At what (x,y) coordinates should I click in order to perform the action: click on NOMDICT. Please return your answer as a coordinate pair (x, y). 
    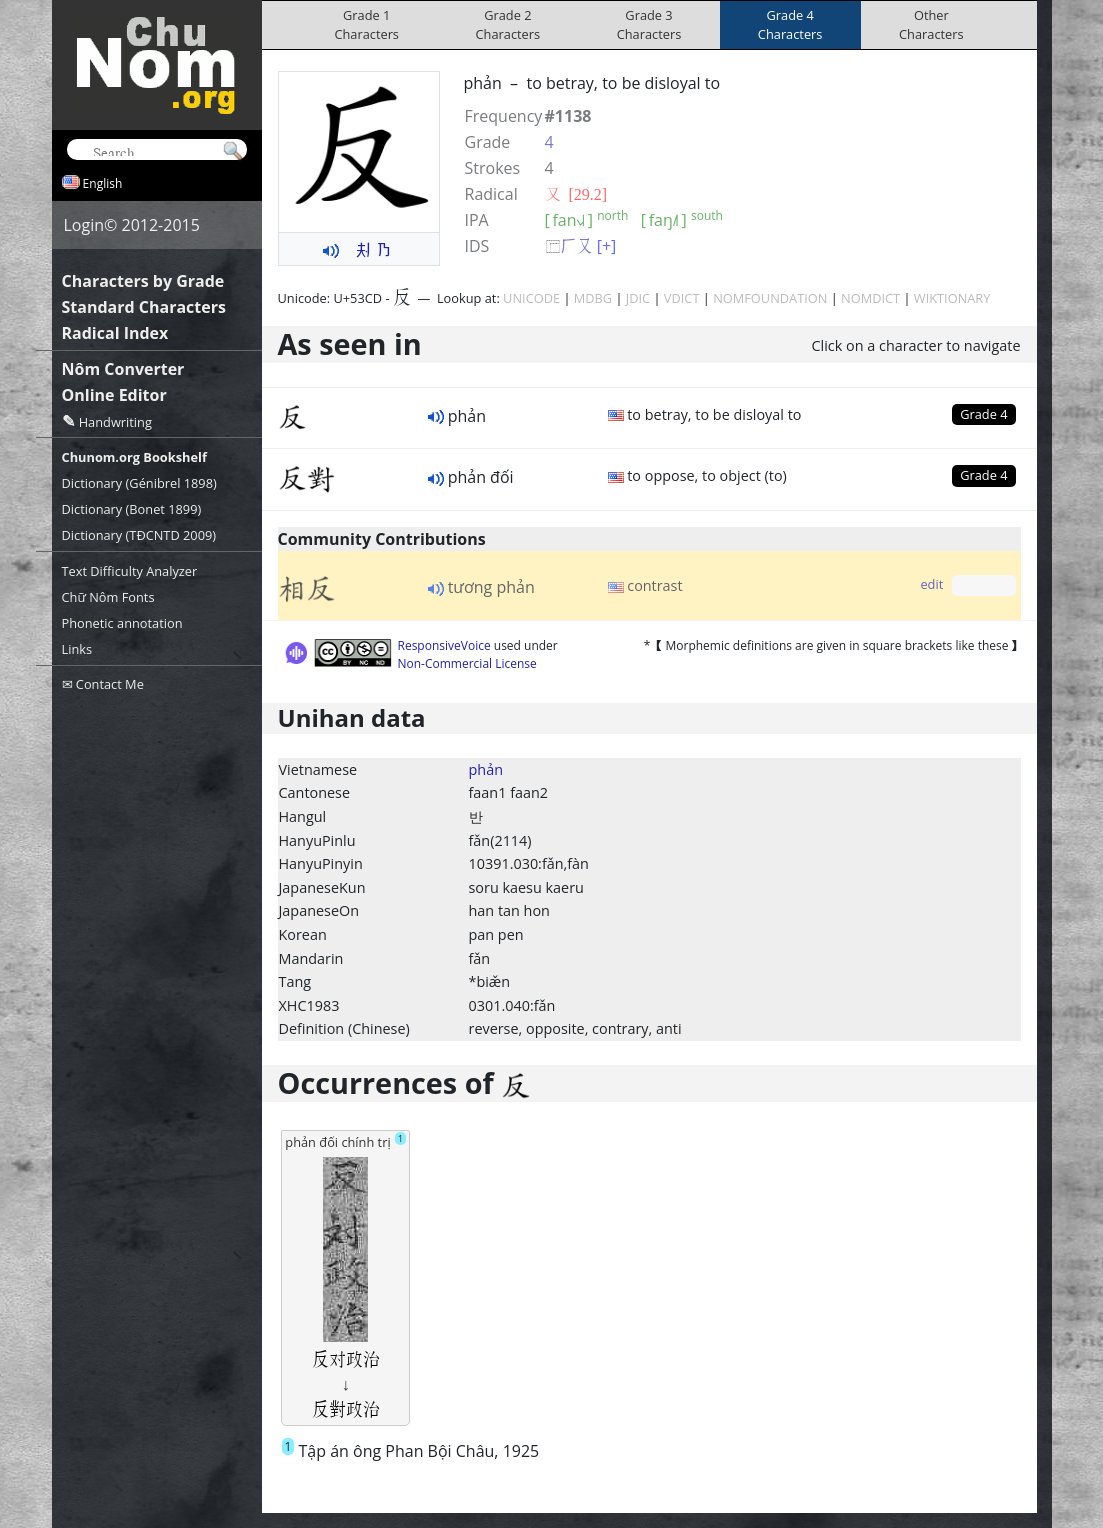
    Looking at the image, I should click on (870, 298).